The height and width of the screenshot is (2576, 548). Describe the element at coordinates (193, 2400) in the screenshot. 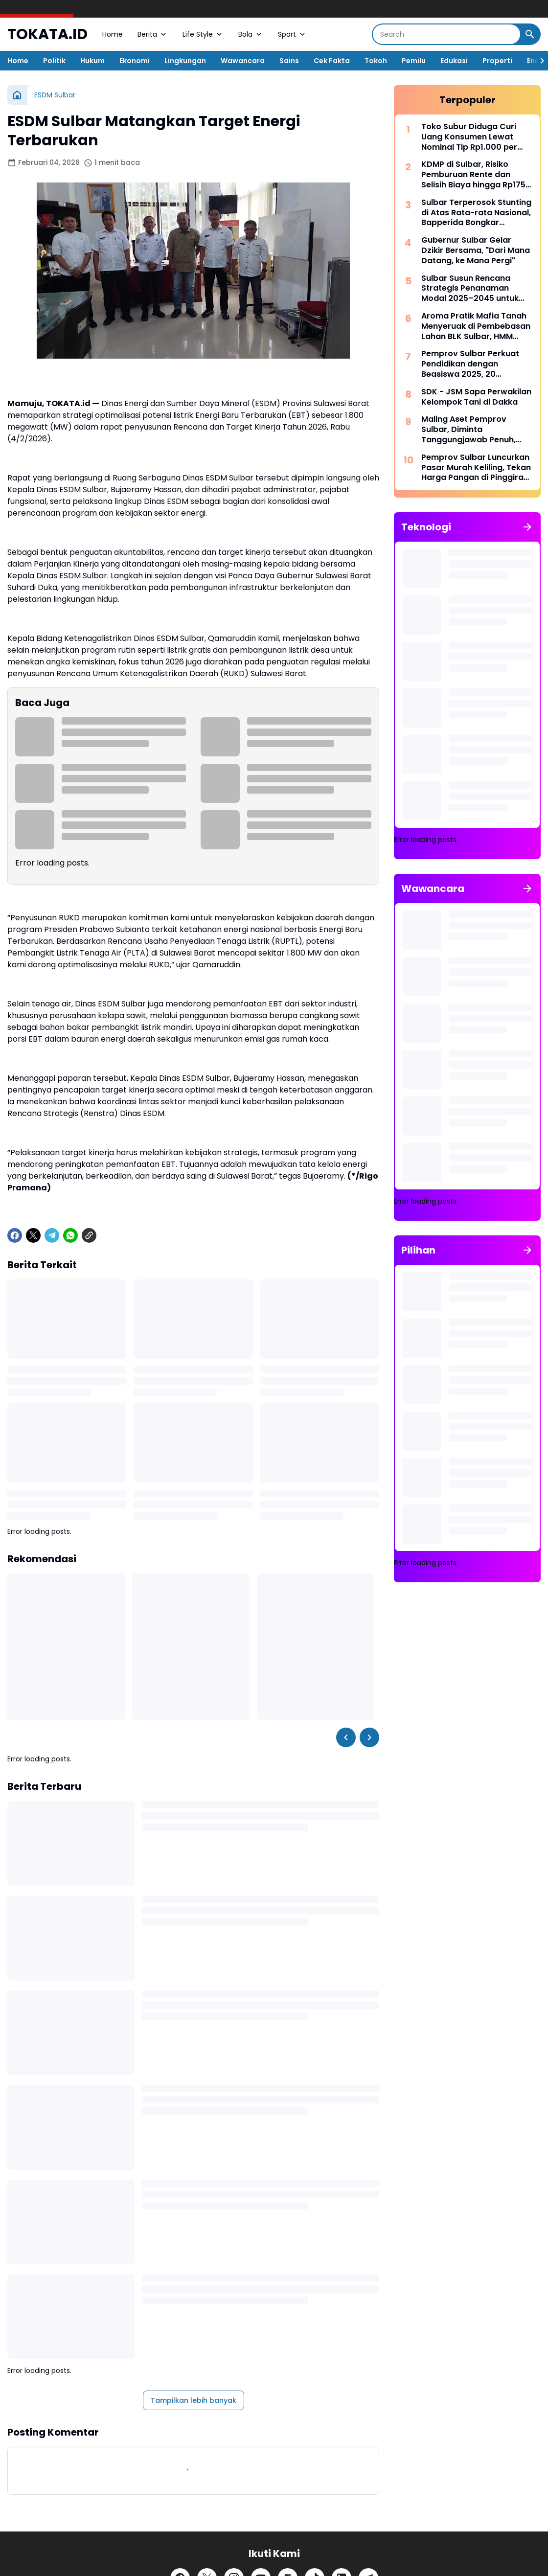

I see `Tampilkan lebih banyak` at that location.